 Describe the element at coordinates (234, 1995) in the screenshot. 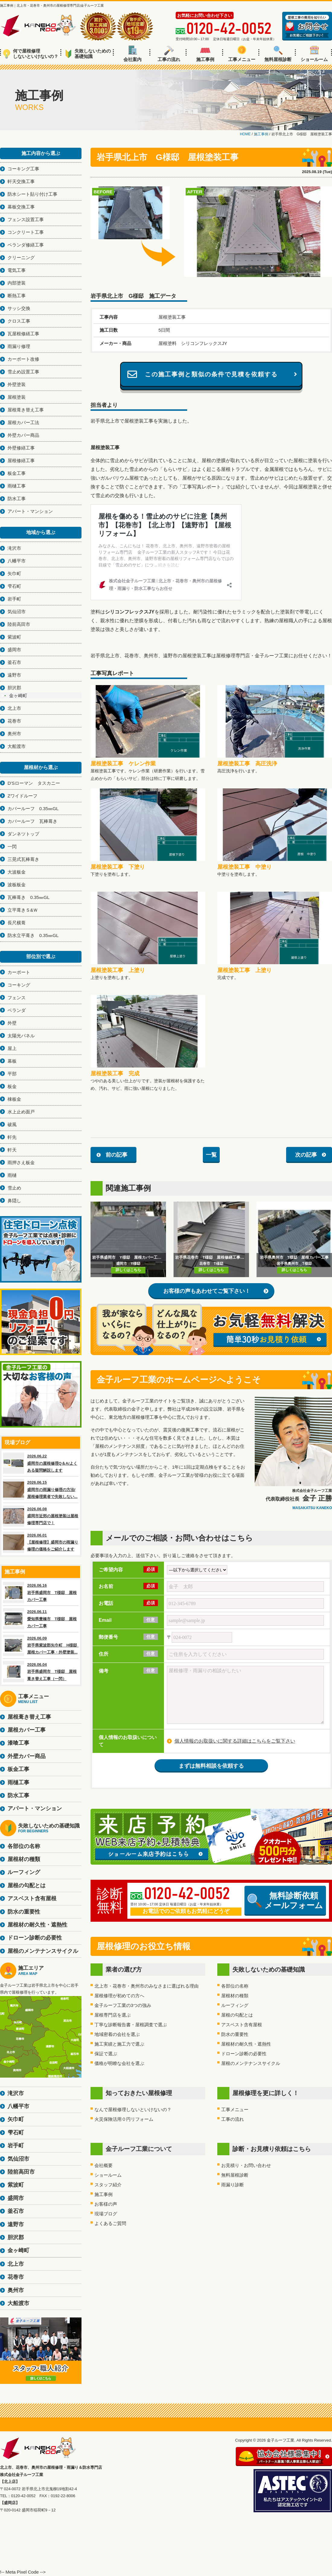

I see `屋根材の種類` at that location.